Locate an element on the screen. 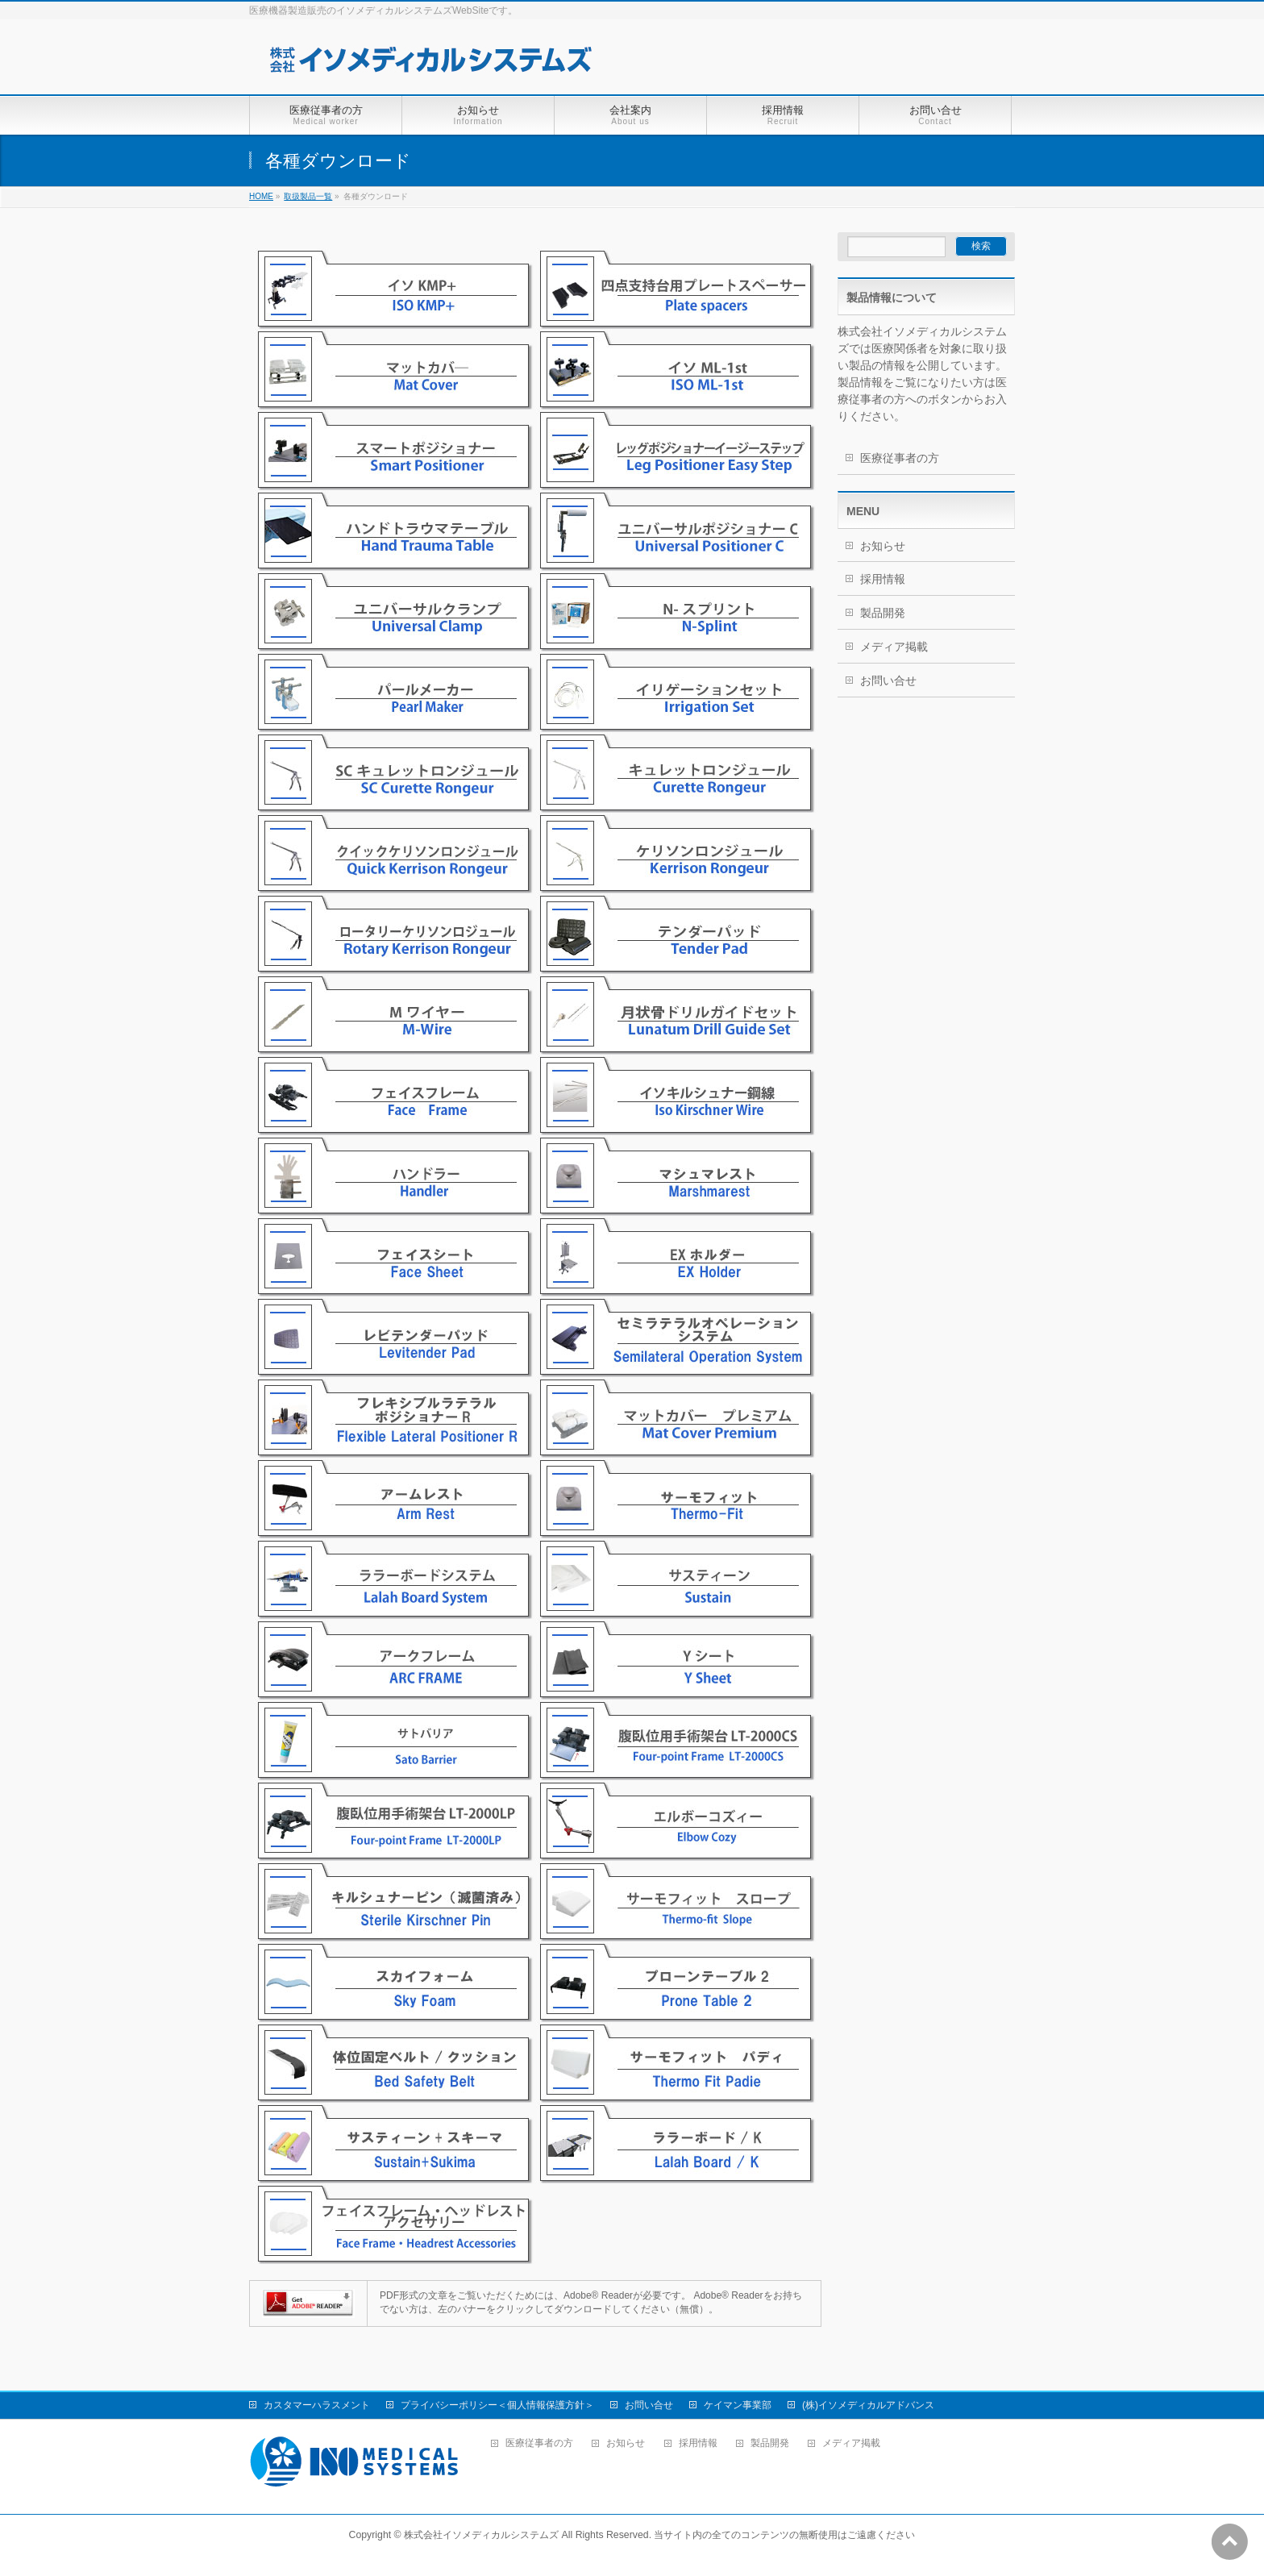 This screenshot has width=1264, height=2576. お問い合せ is located at coordinates (888, 680).